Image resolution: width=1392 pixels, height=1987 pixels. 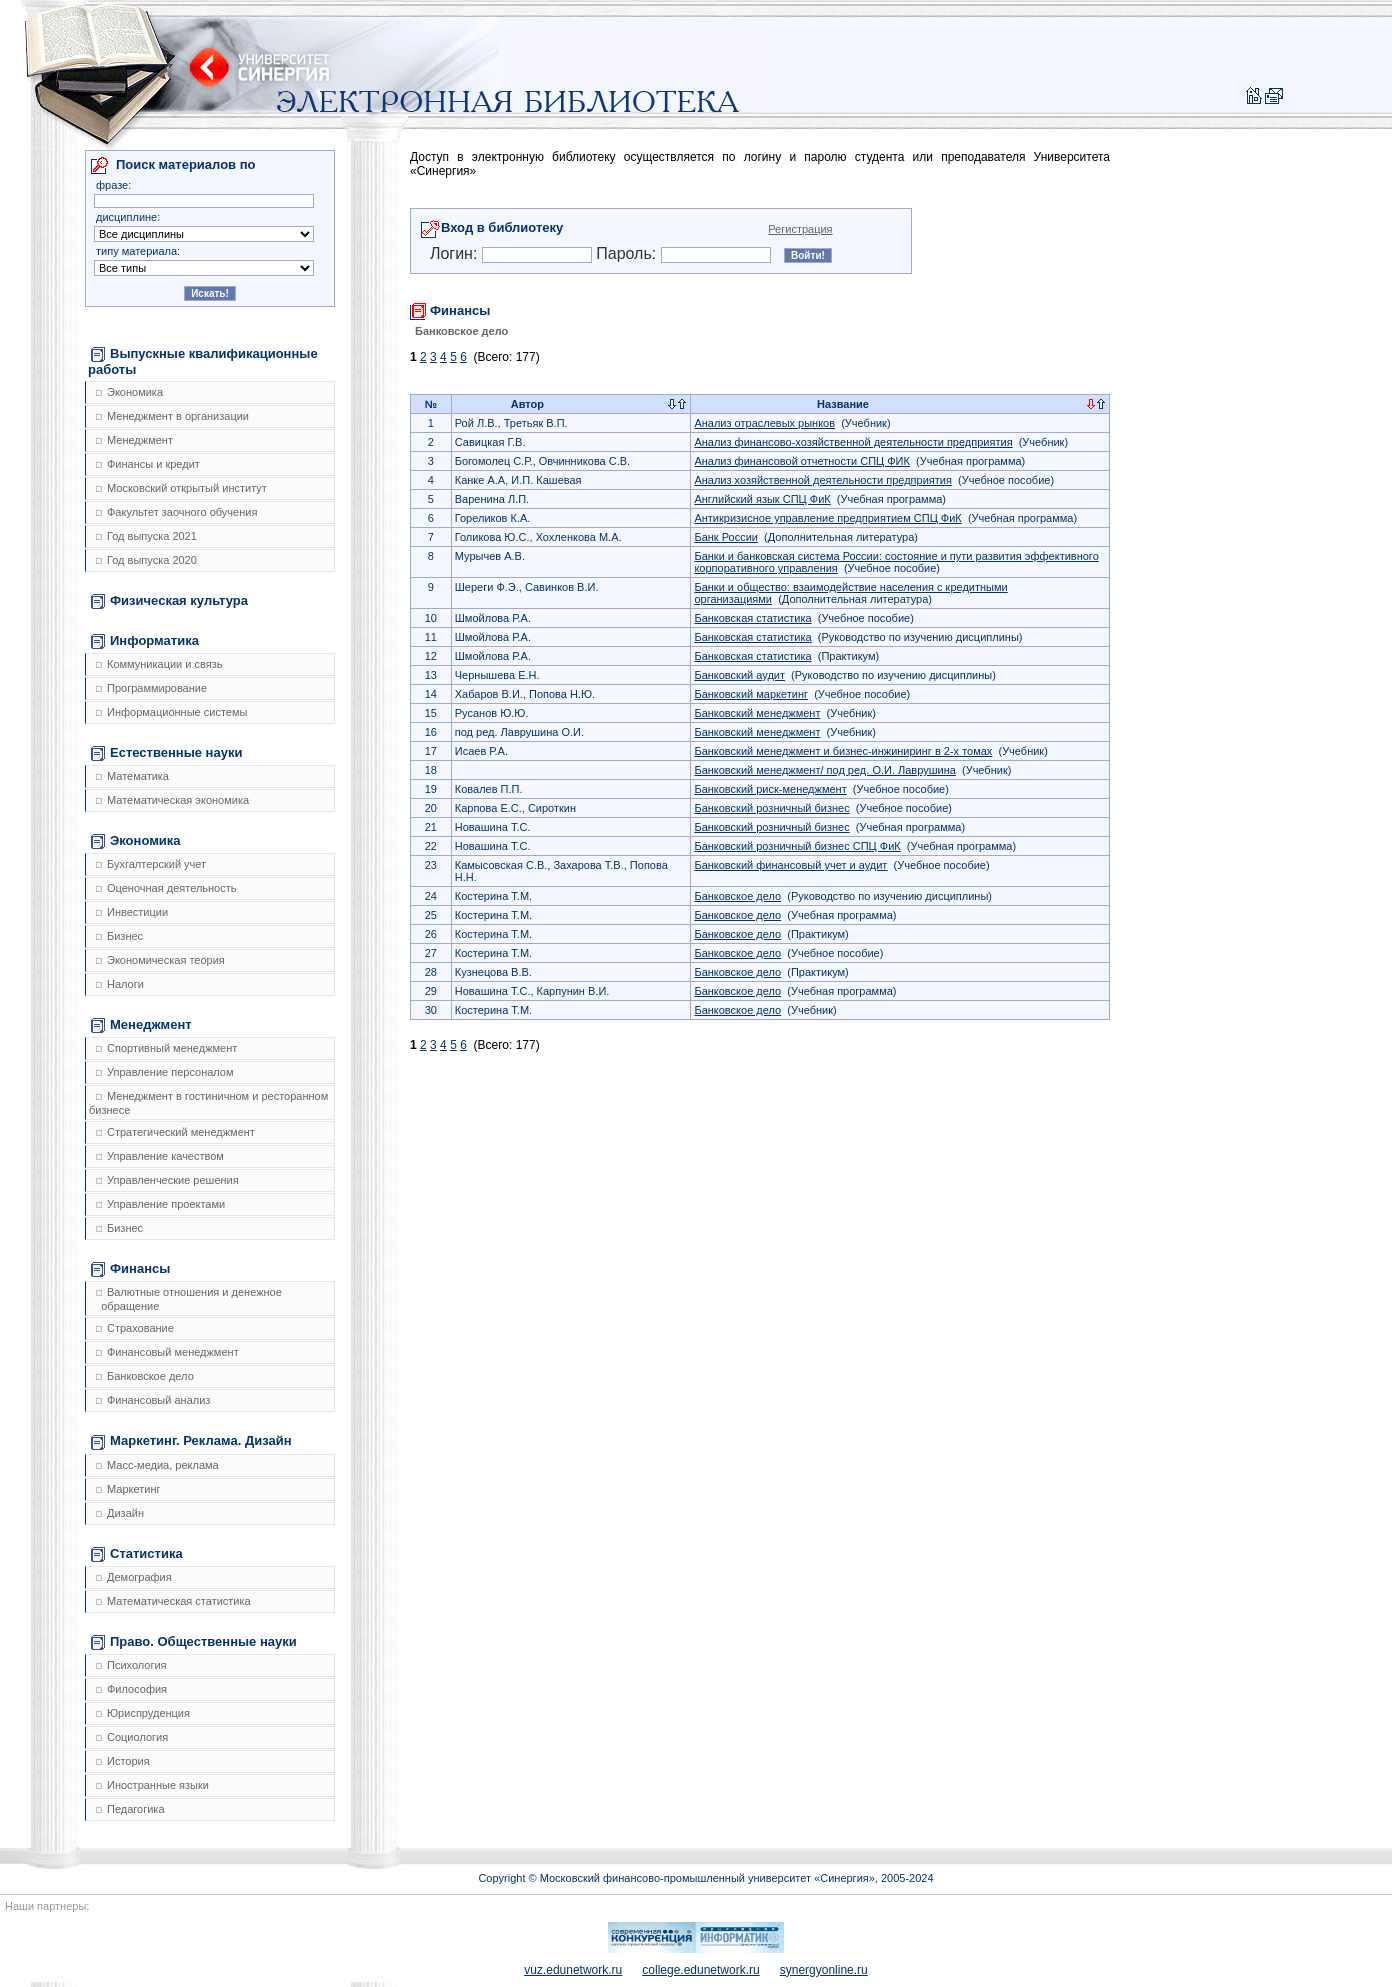 I want to click on Программирование, so click(x=151, y=688).